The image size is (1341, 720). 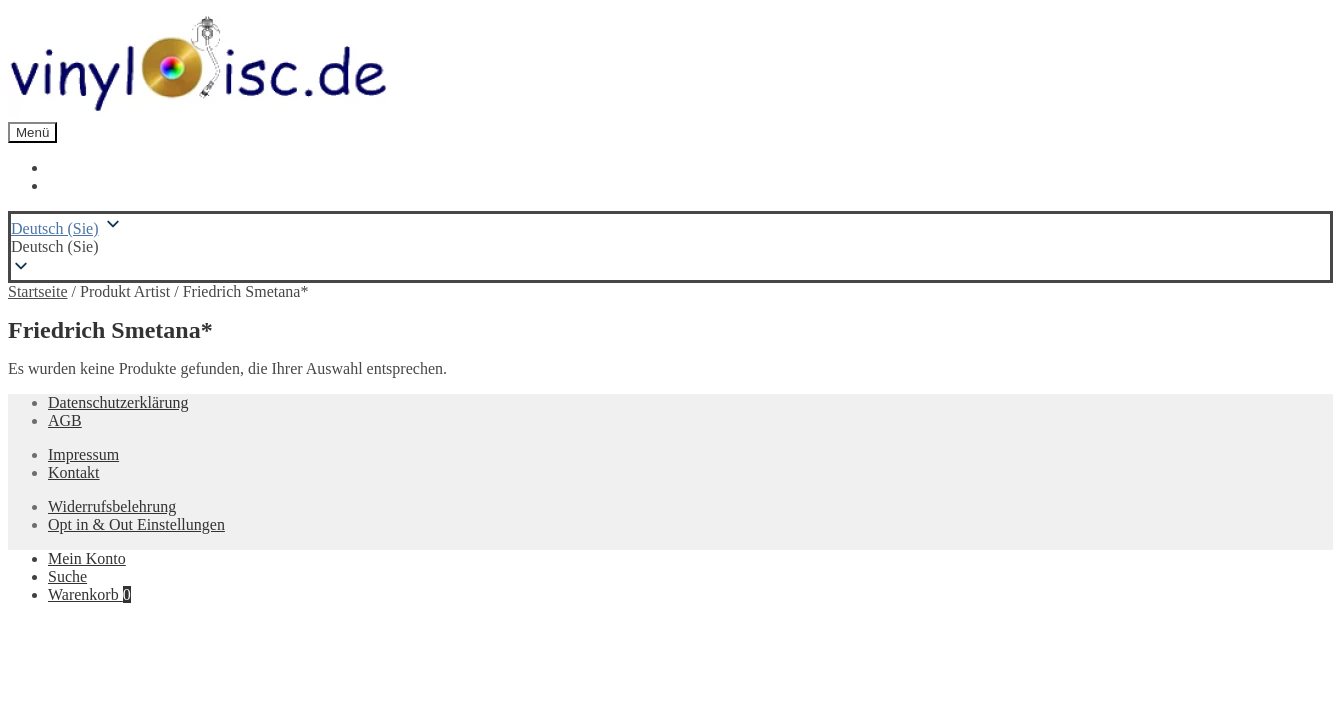 I want to click on Startseite, so click(x=38, y=291).